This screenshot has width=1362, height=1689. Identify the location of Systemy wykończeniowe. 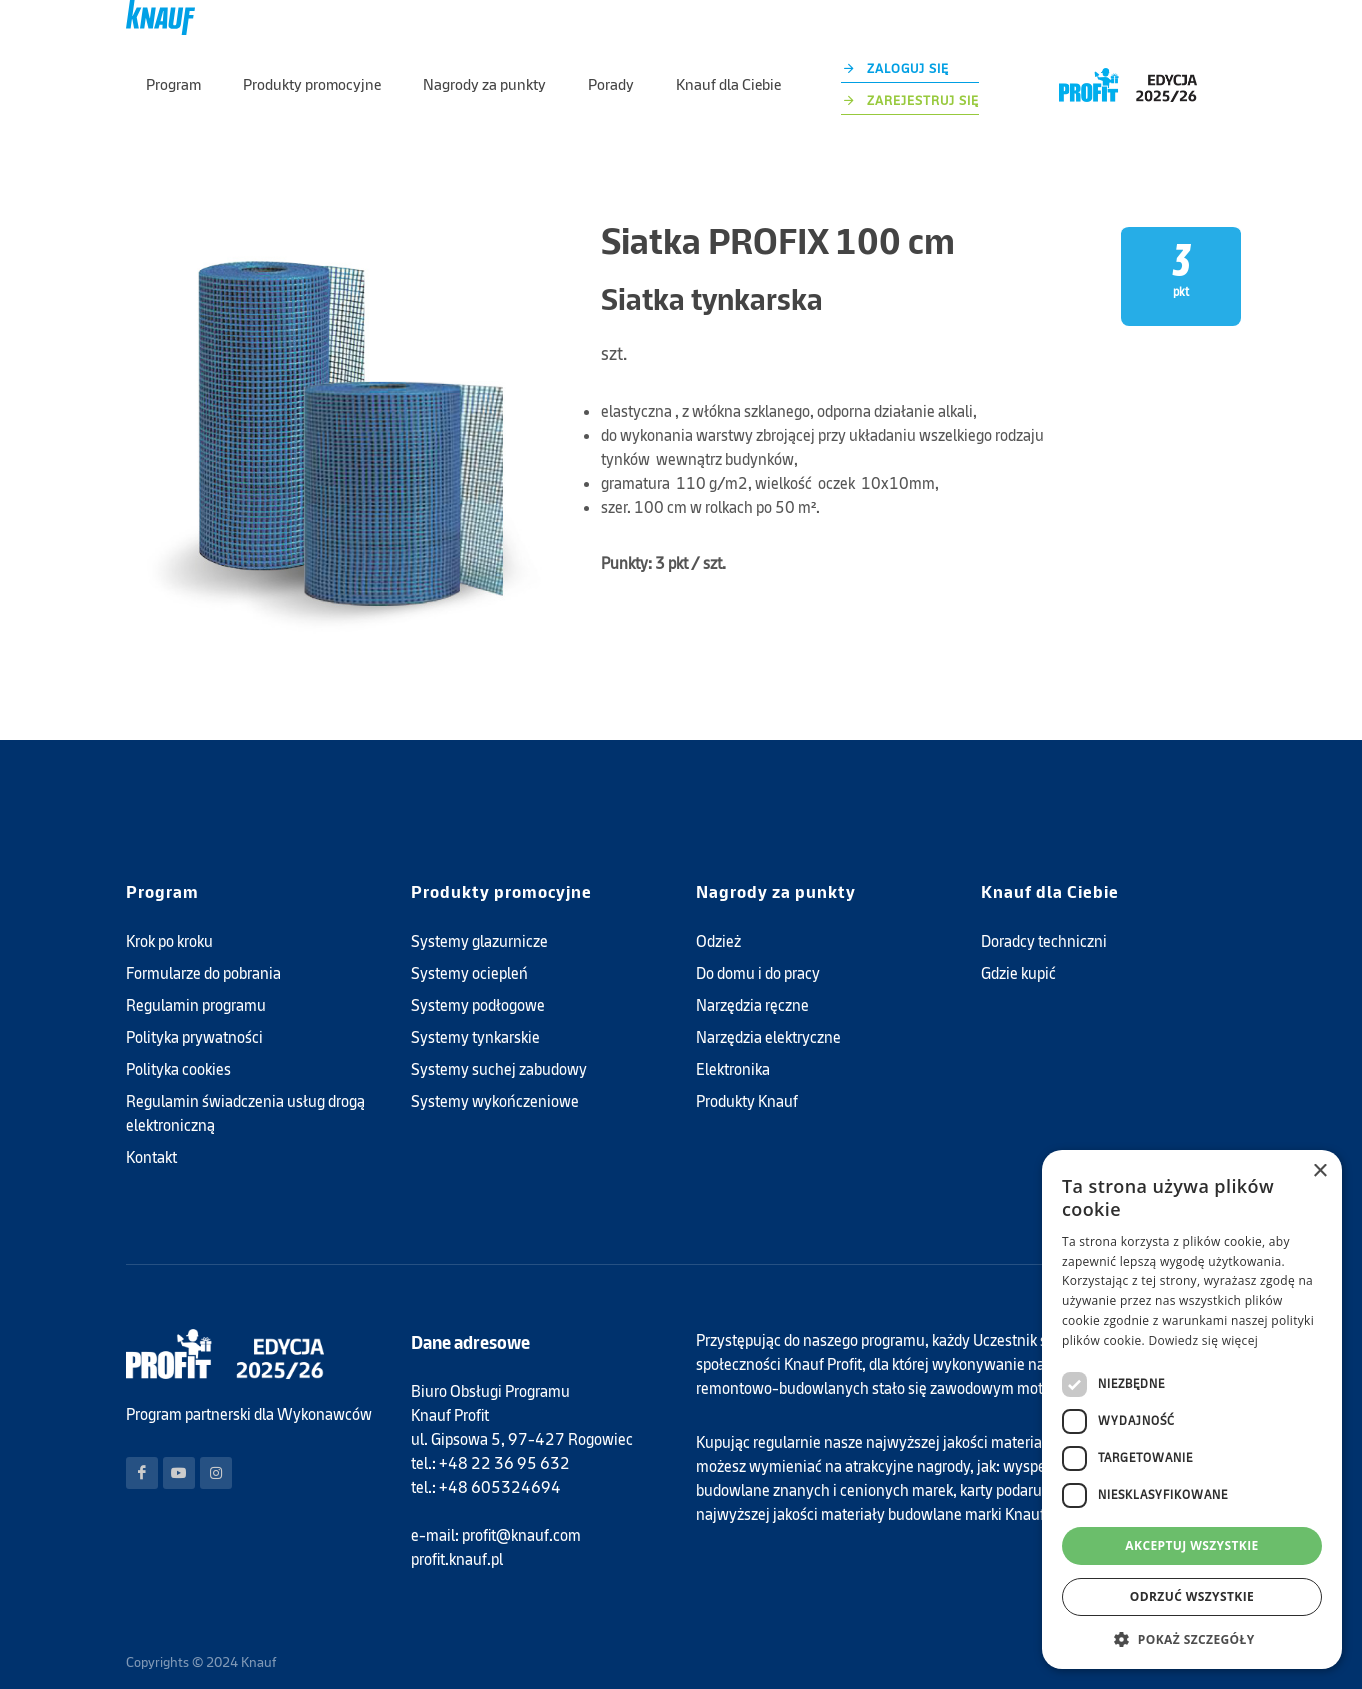
(495, 1067).